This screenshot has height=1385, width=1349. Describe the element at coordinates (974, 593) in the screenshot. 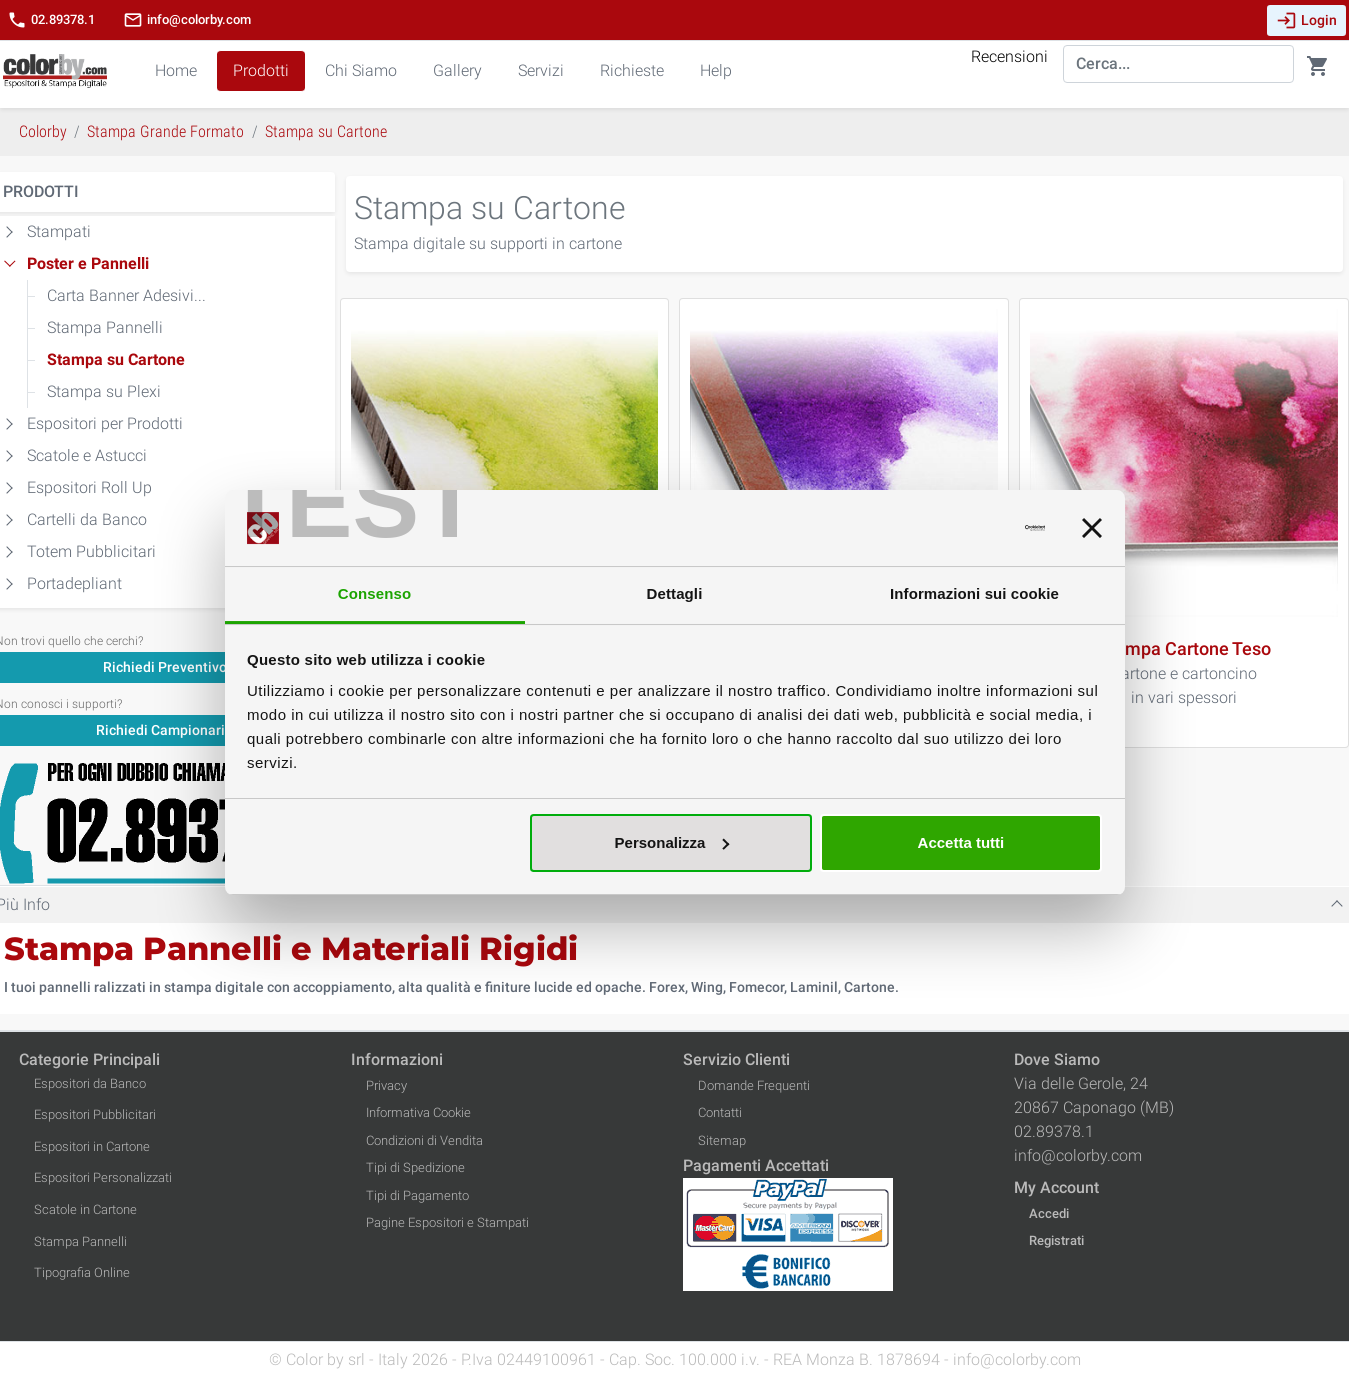

I see `Informazioni sui cookie [tab]` at that location.